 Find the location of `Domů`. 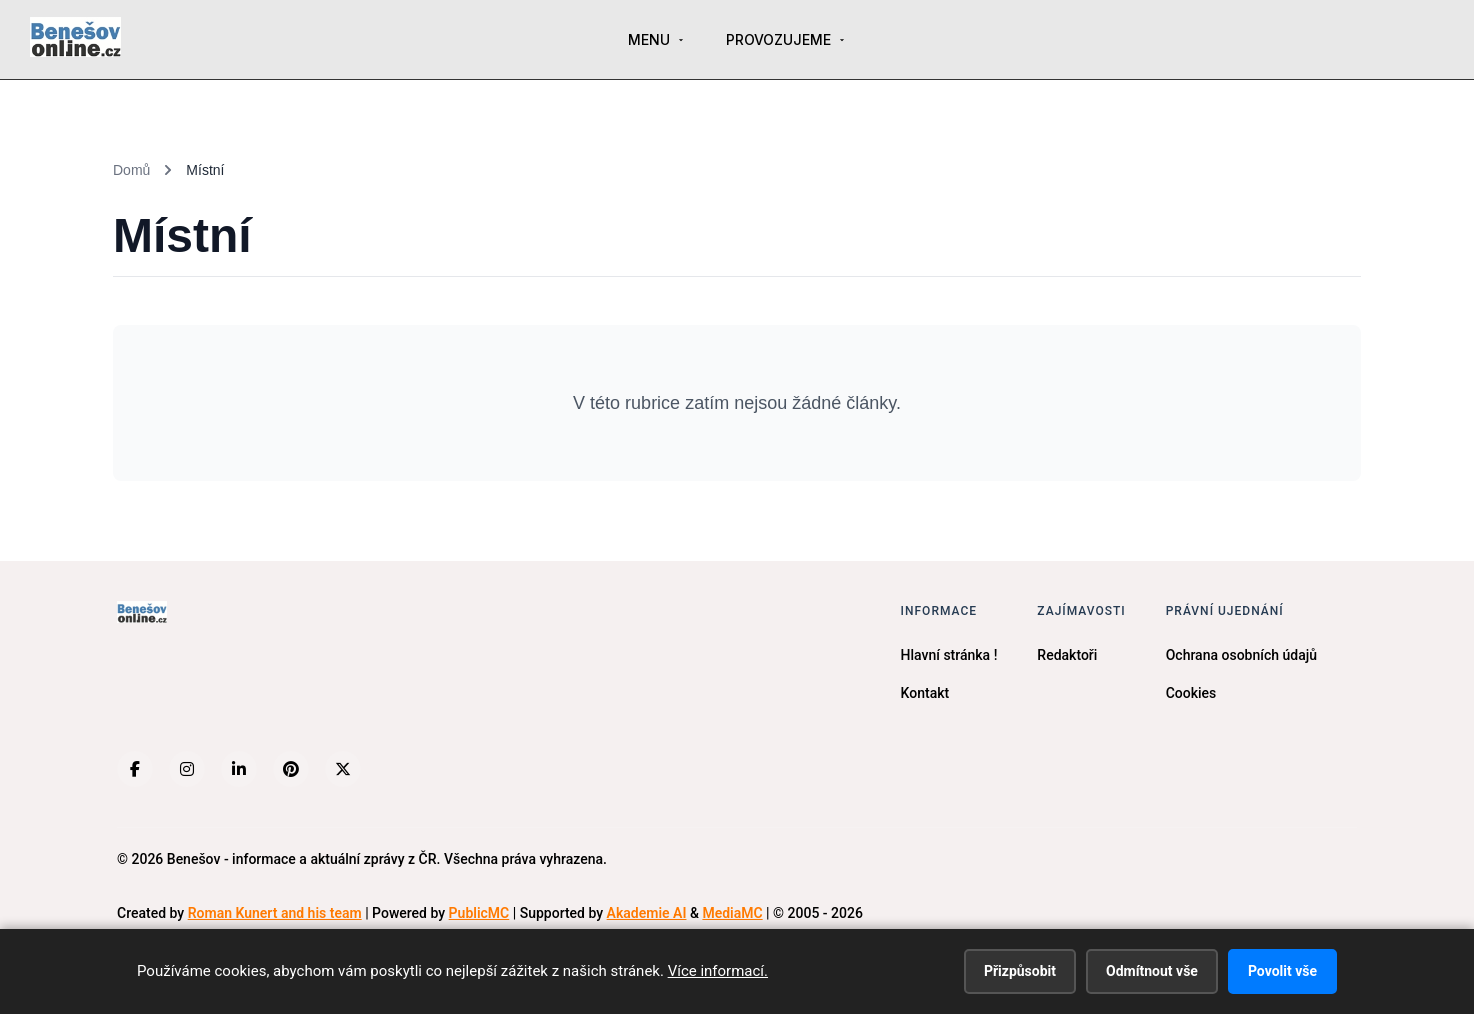

Domů is located at coordinates (131, 170).